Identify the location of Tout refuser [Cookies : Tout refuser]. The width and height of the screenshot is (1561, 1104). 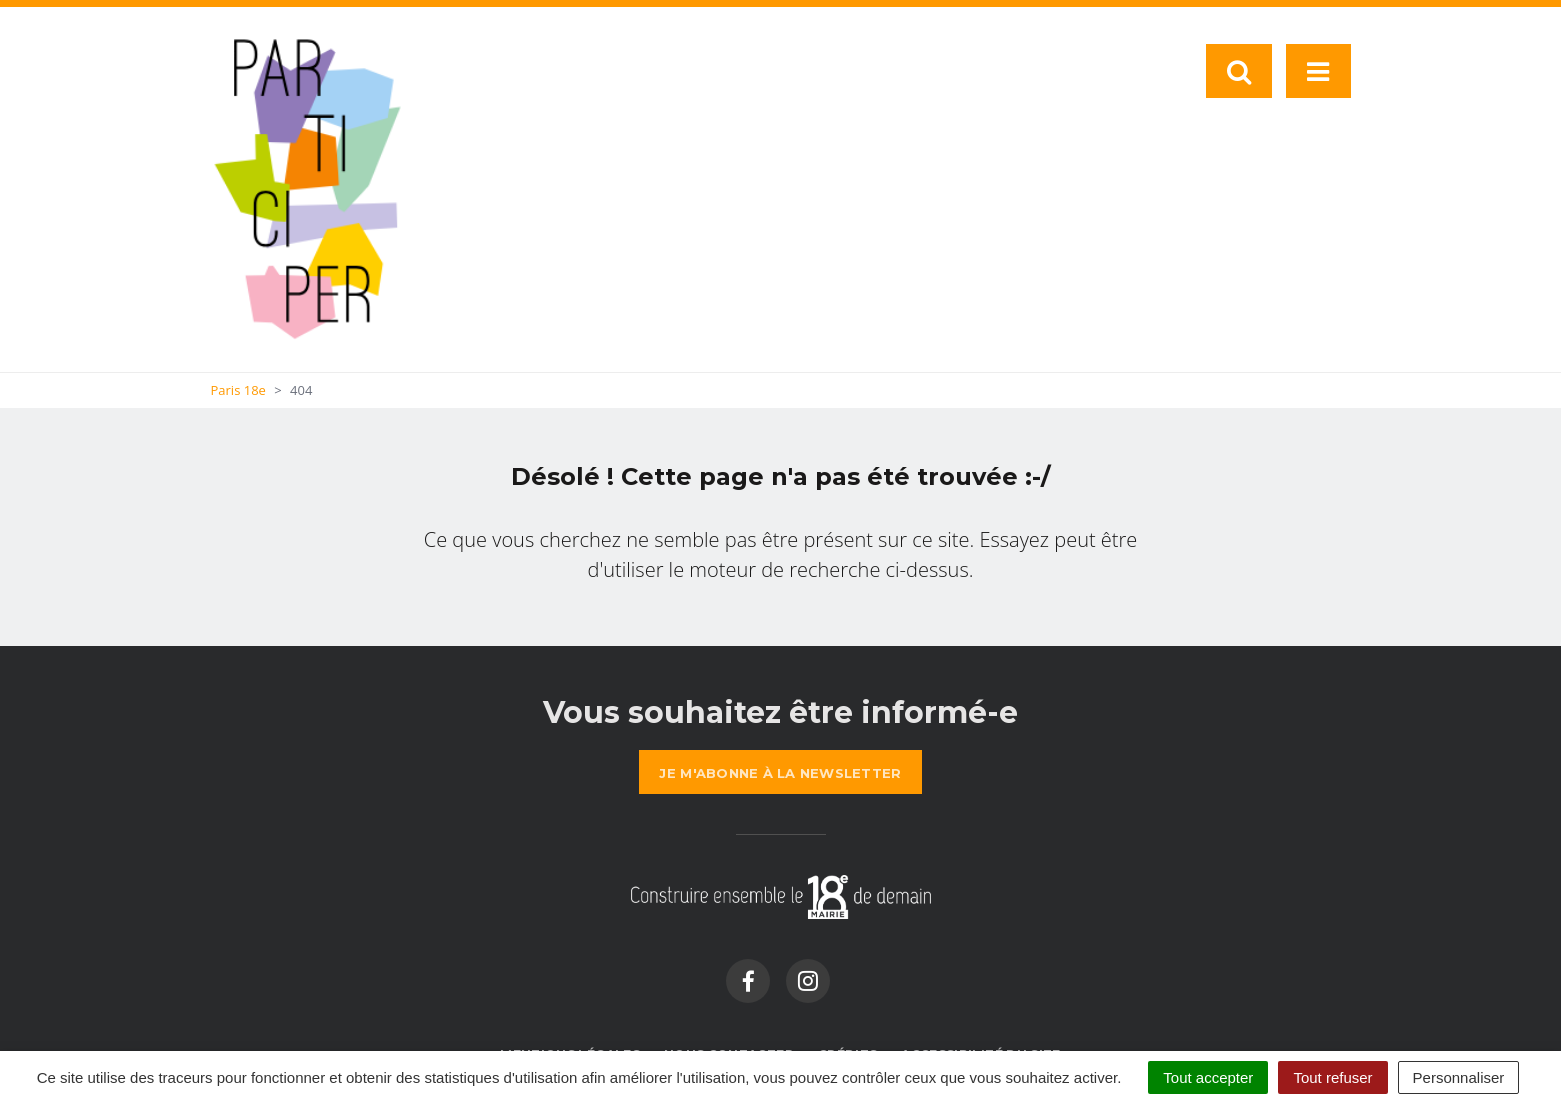
(1332, 1077).